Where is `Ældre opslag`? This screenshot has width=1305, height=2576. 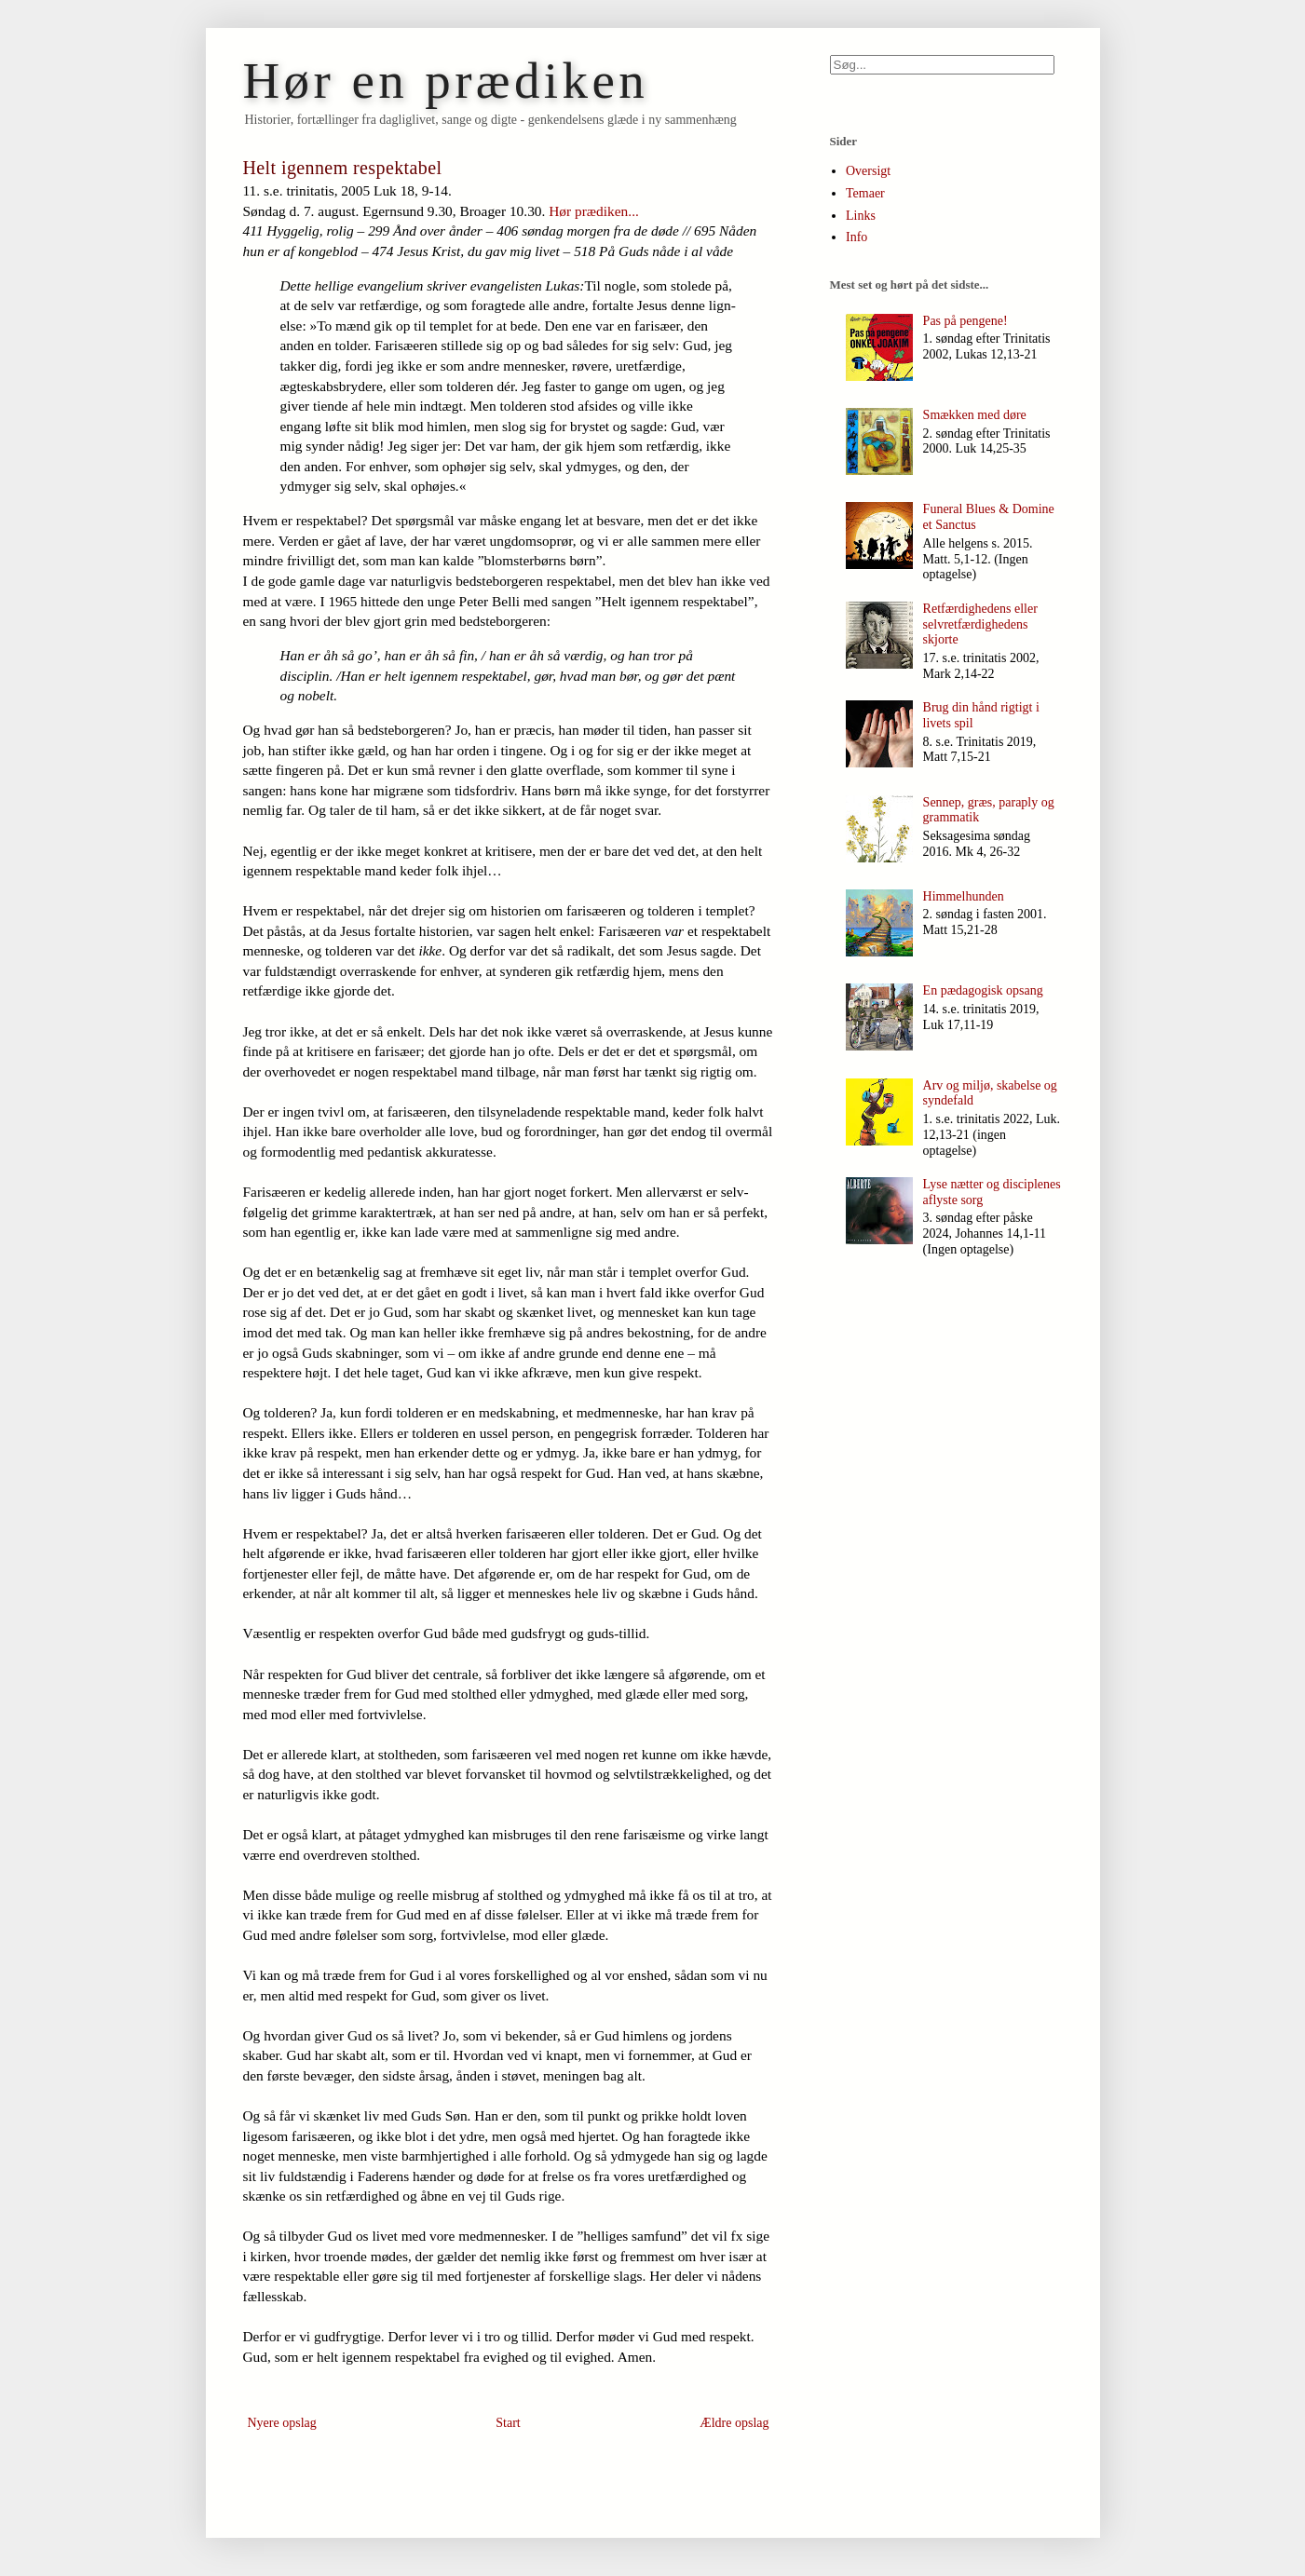 Ældre opslag is located at coordinates (734, 2423).